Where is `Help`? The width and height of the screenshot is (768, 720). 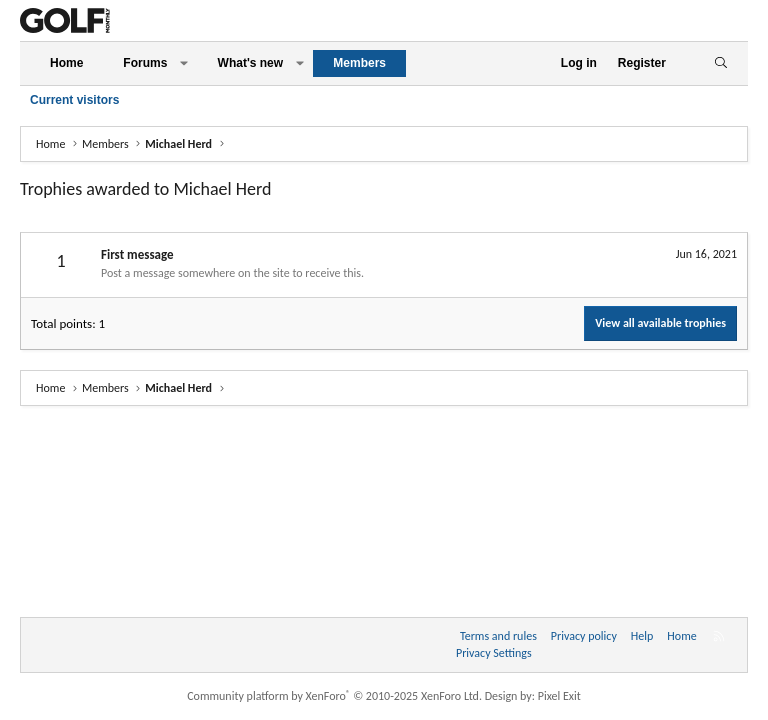
Help is located at coordinates (642, 636).